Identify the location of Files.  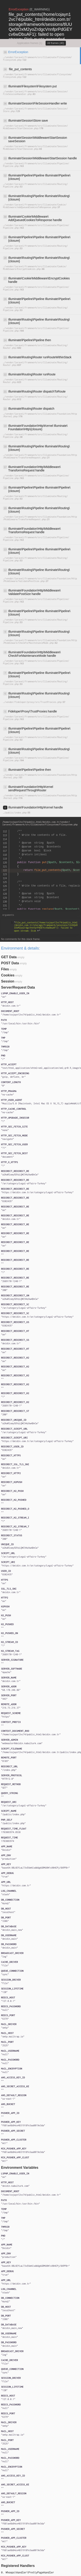
(5, 969).